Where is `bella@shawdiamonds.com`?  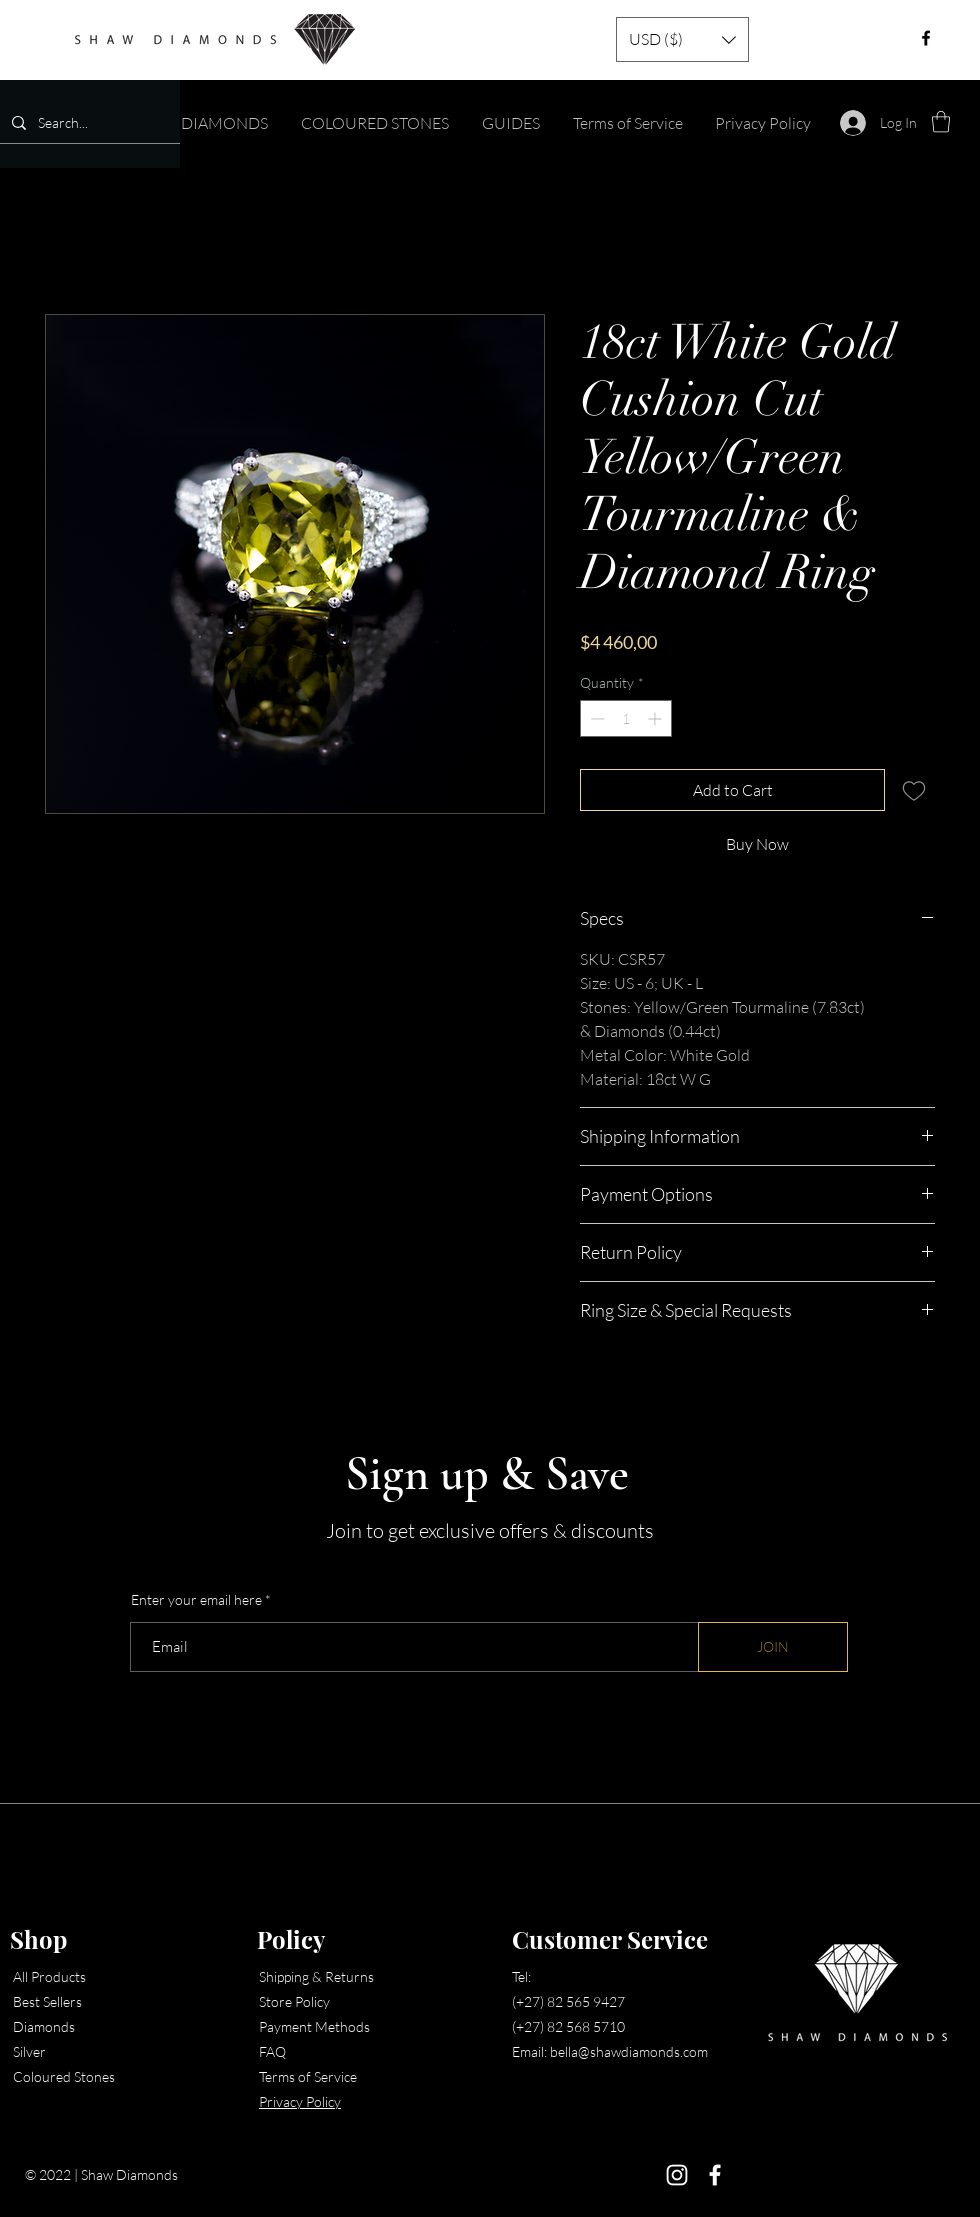 bella@shawdiamonds.com is located at coordinates (629, 2051).